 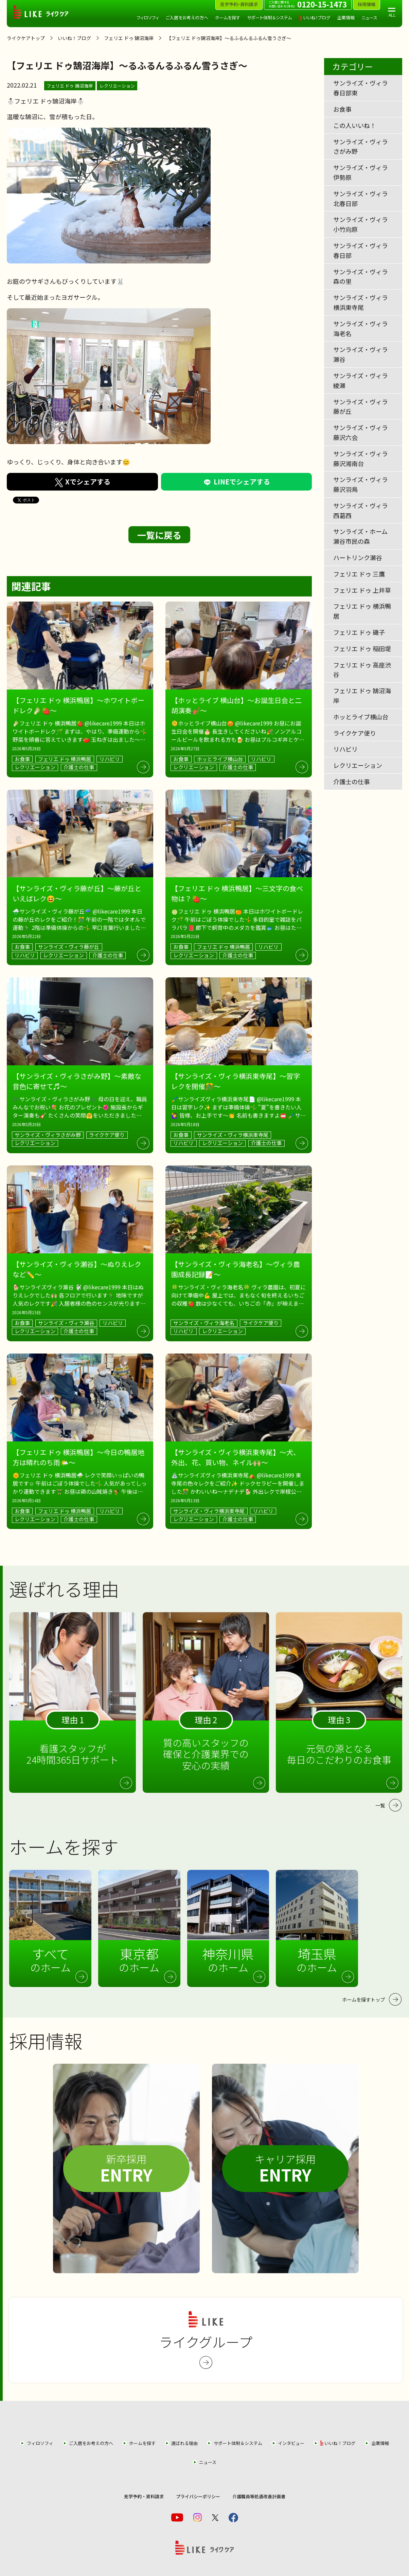 I want to click on フェリエ ドゥ 磯子, so click(x=359, y=632).